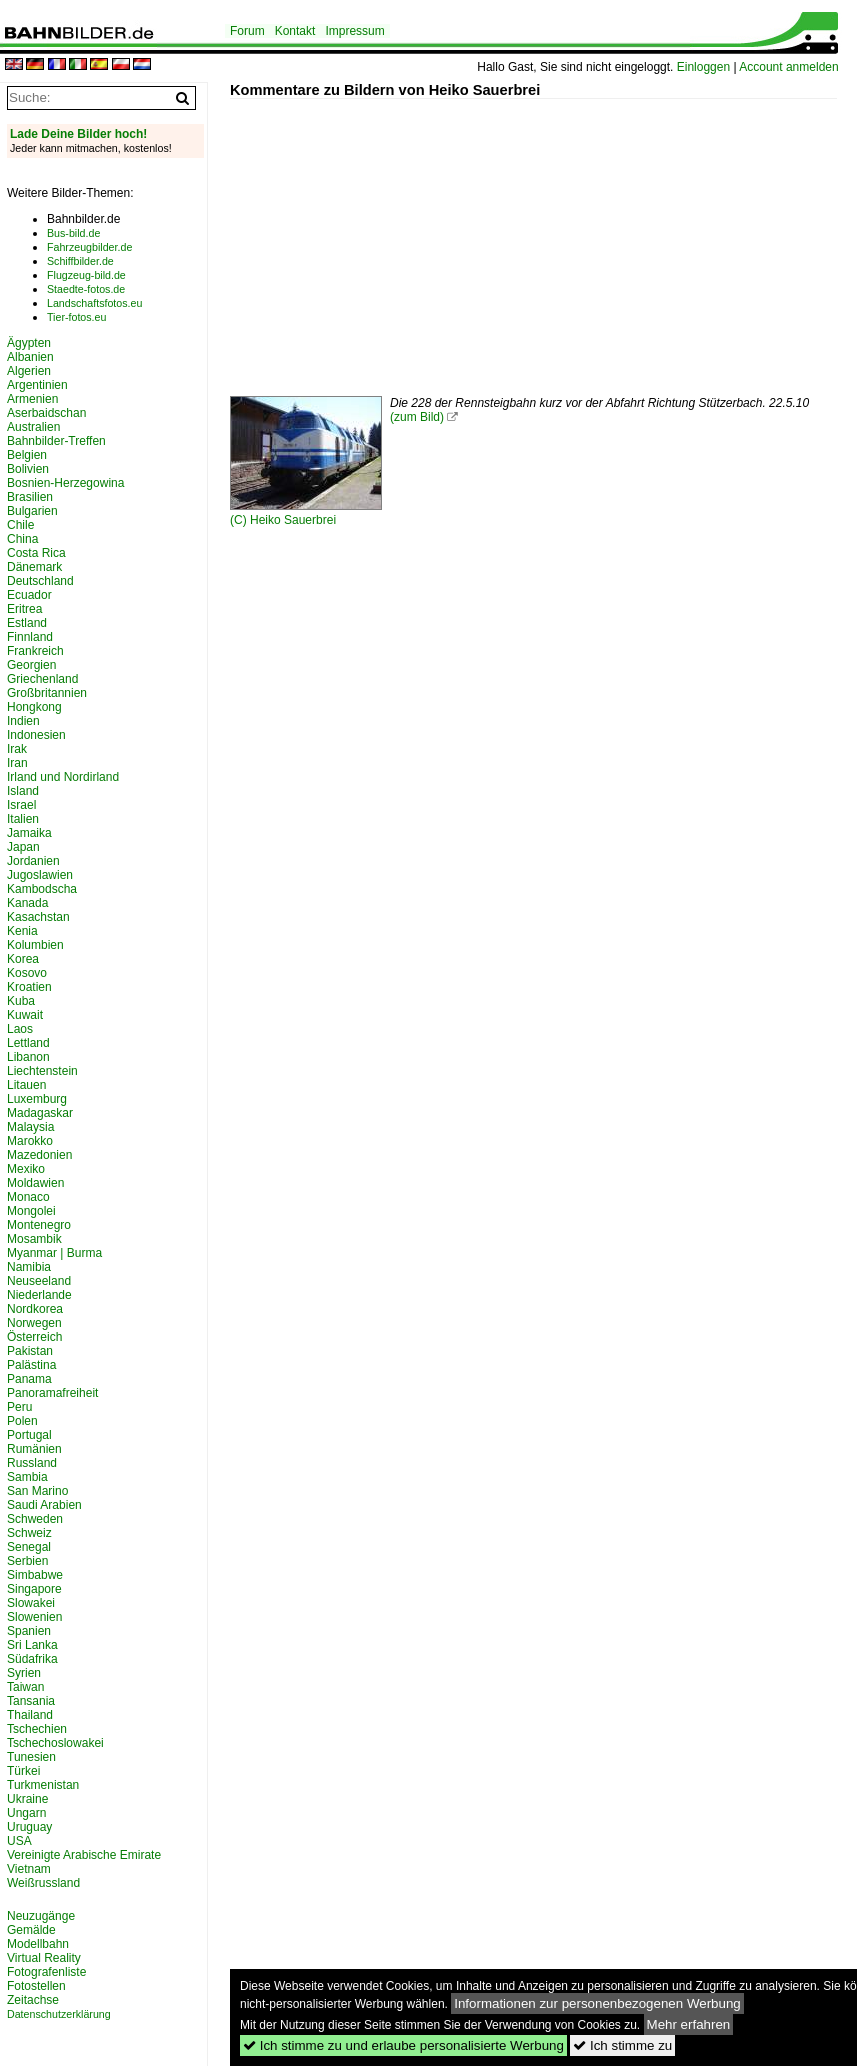 This screenshot has height=2066, width=857. What do you see at coordinates (31, 1930) in the screenshot?
I see `Gemälde` at bounding box center [31, 1930].